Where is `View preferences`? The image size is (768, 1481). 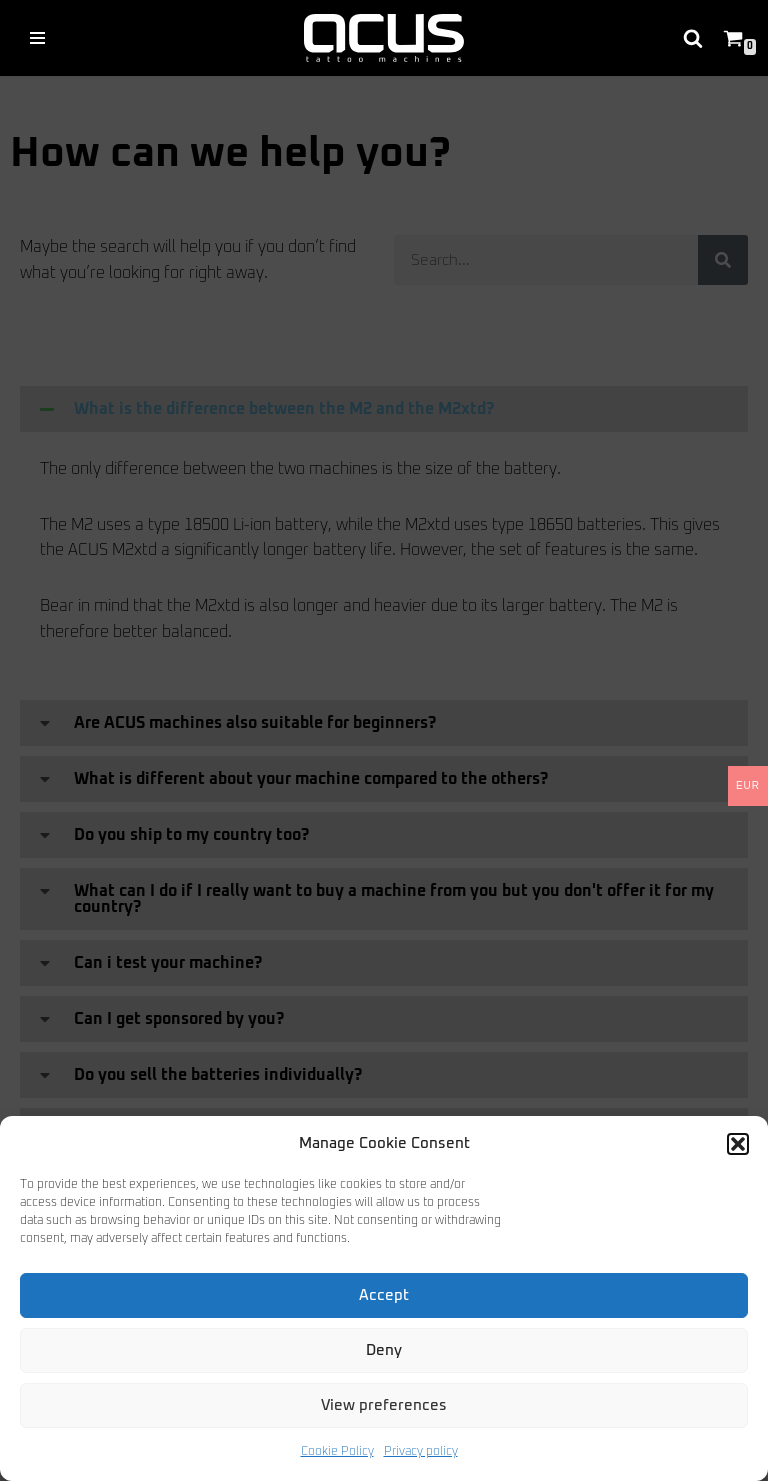 View preferences is located at coordinates (384, 1405).